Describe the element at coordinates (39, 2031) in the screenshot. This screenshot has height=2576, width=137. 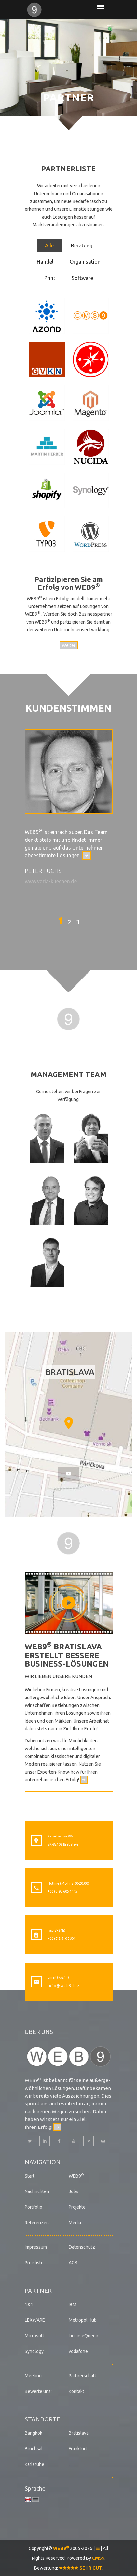
I see `Über uns` at that location.